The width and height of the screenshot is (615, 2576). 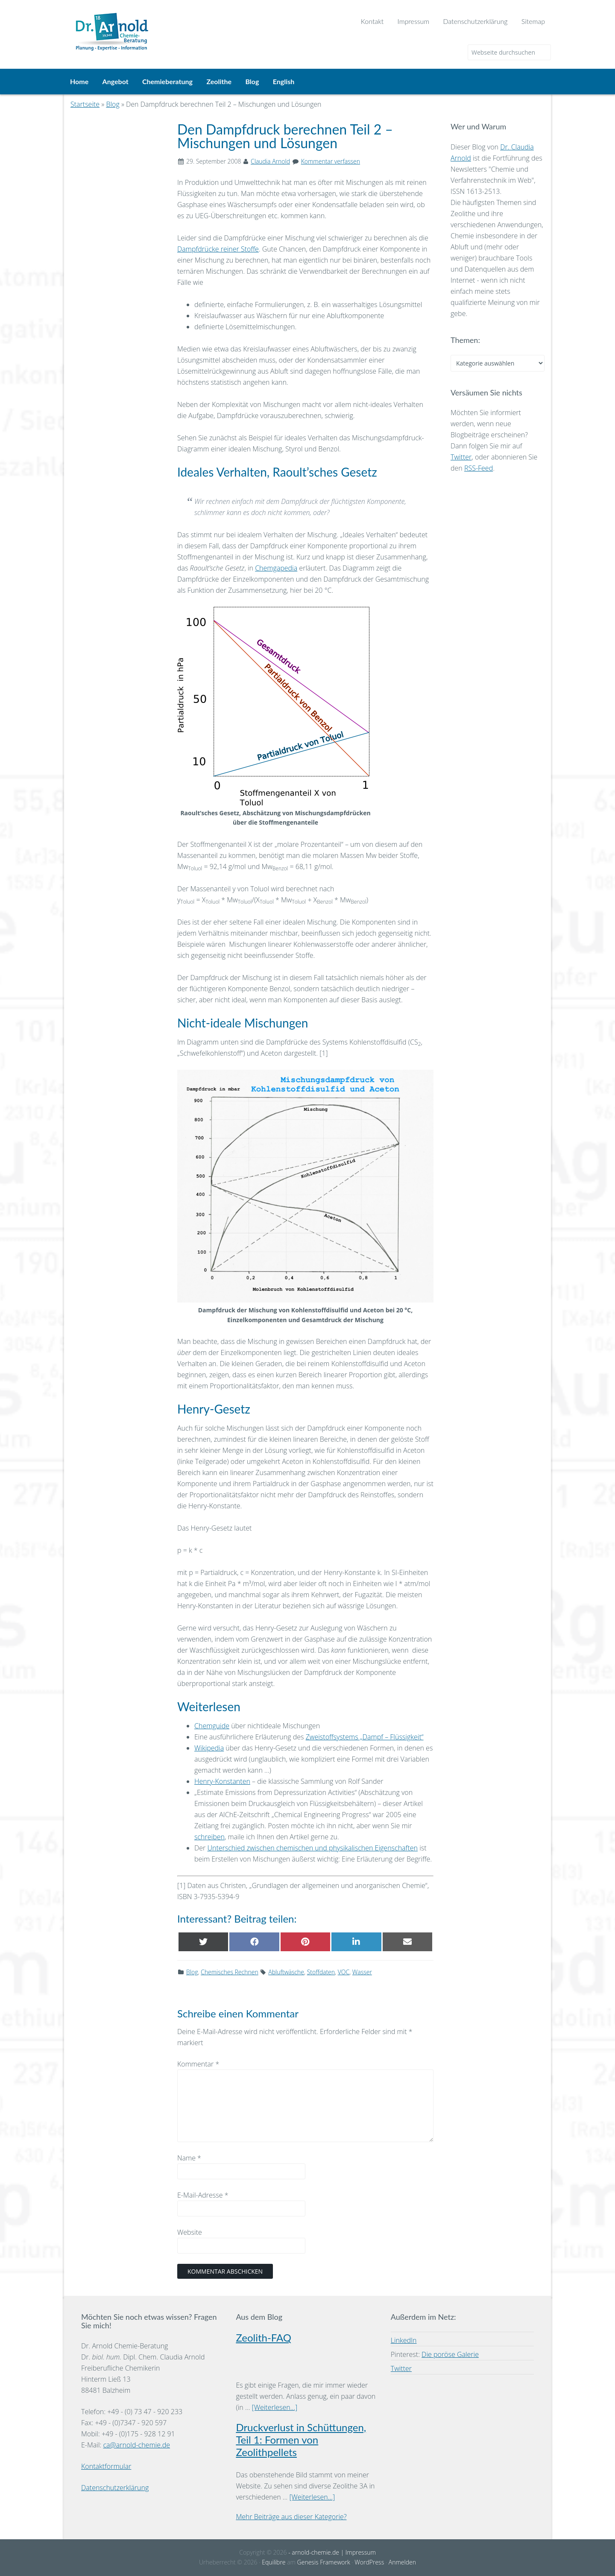 I want to click on Genesis Framework, so click(x=323, y=2562).